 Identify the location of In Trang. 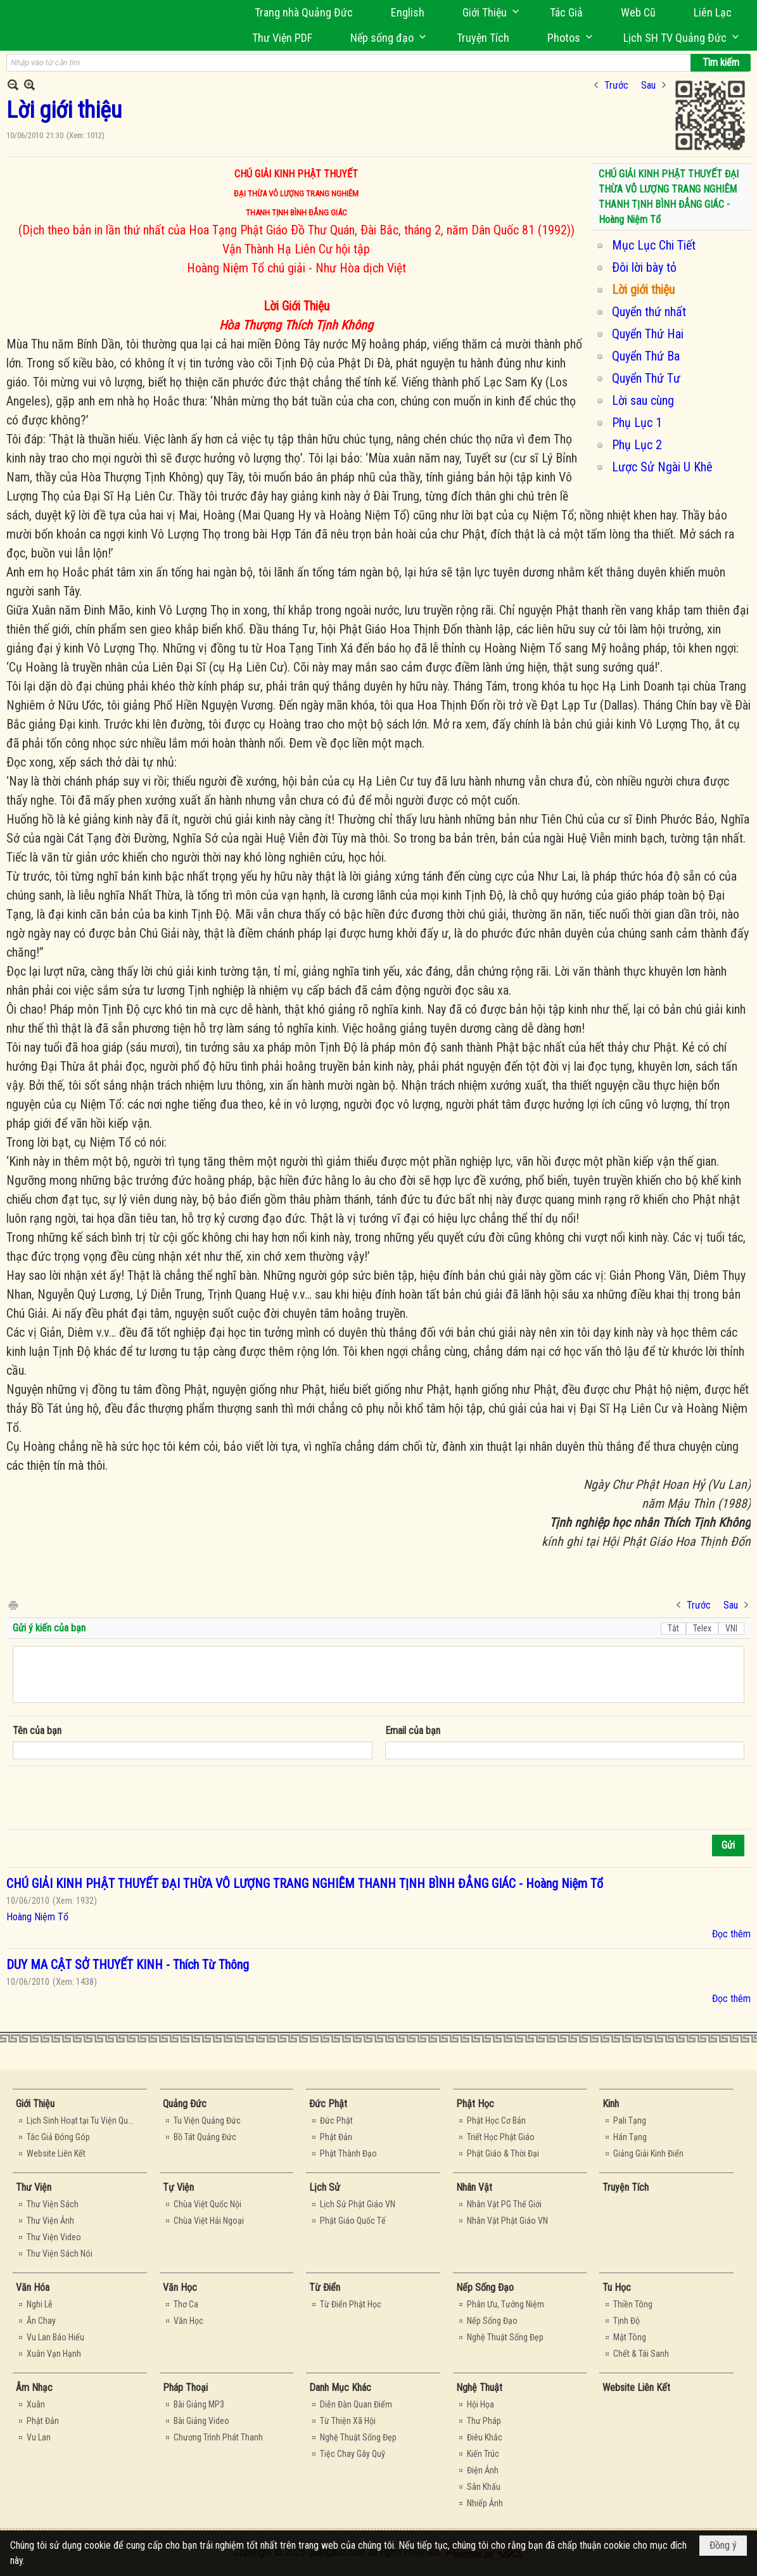
(12, 1604).